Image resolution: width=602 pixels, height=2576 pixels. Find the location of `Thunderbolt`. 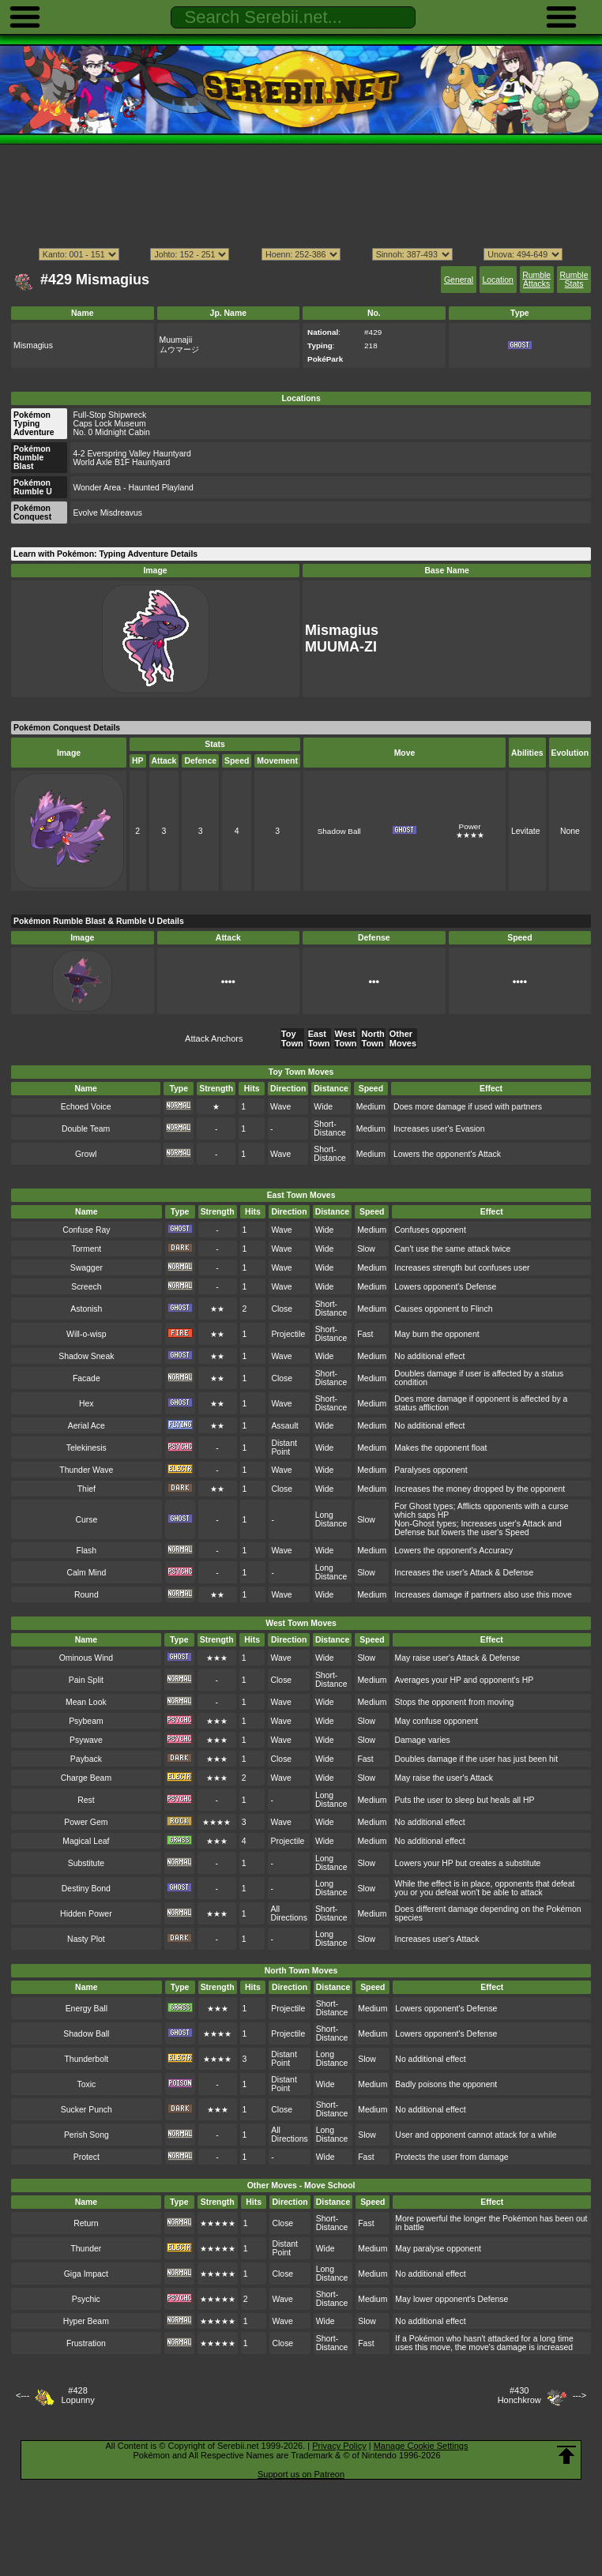

Thunderbolt is located at coordinates (86, 2059).